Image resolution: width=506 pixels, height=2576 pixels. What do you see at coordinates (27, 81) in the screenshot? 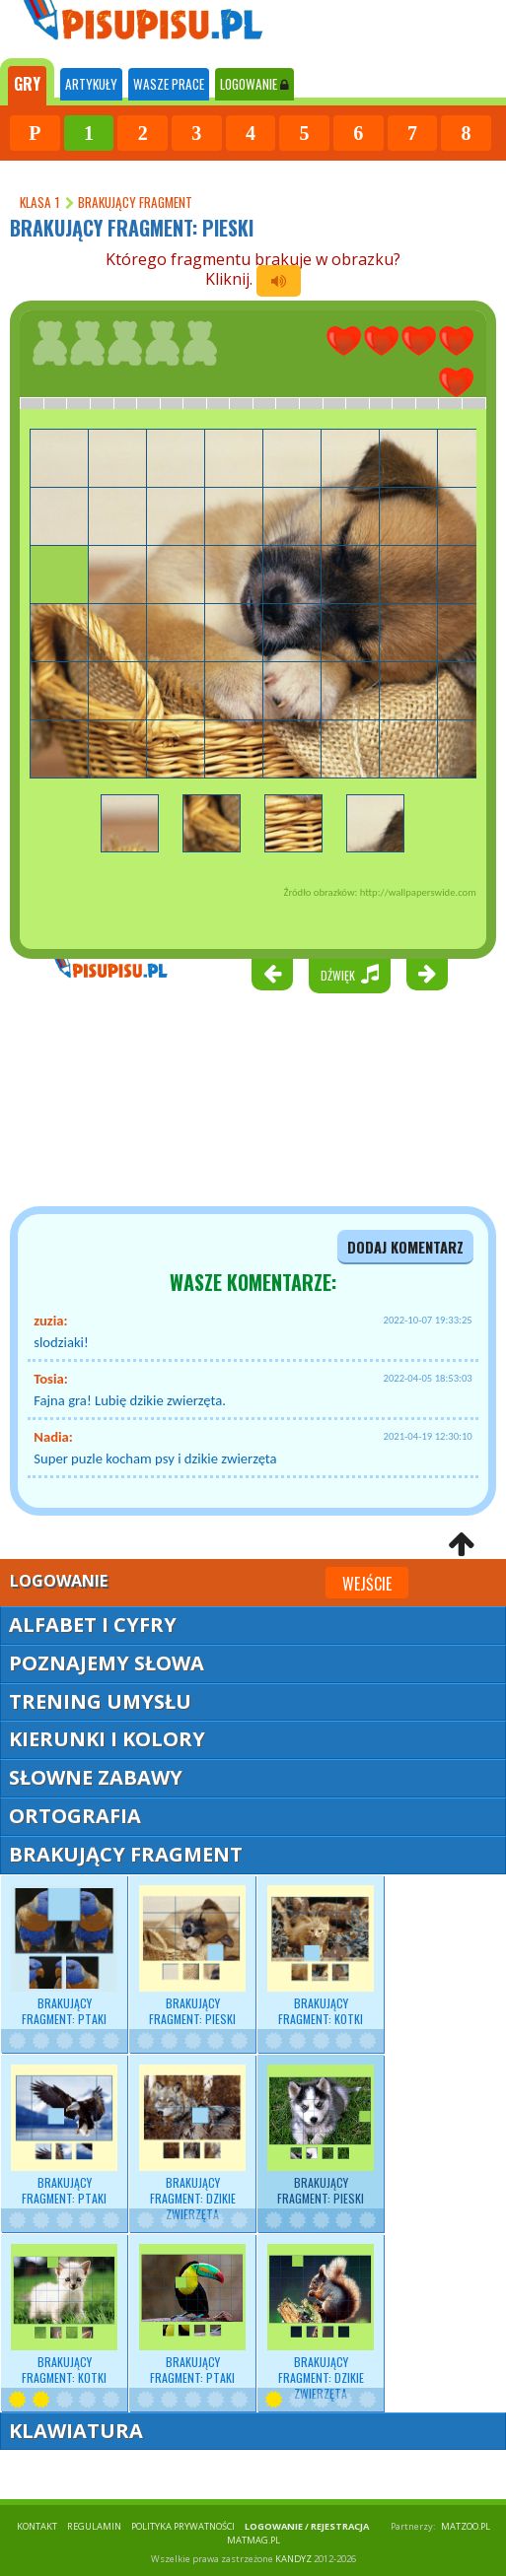
I see `[tab]` at bounding box center [27, 81].